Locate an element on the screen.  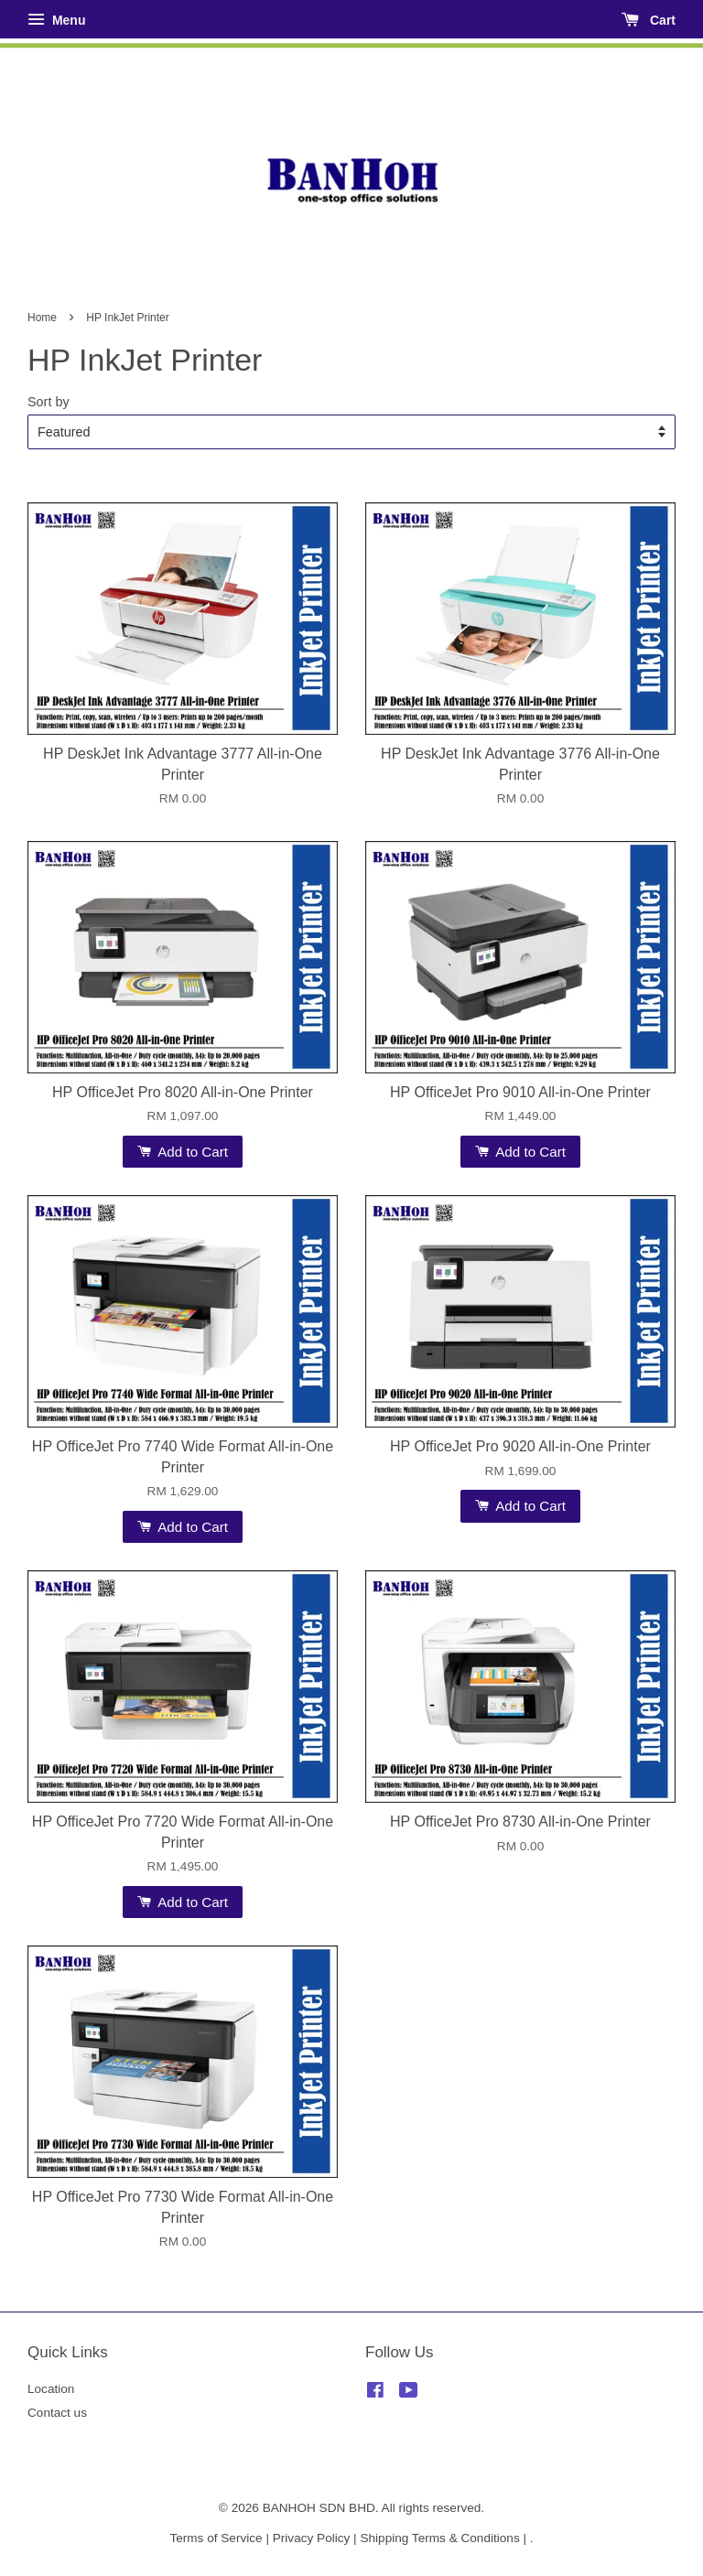
Cart is located at coordinates (649, 20).